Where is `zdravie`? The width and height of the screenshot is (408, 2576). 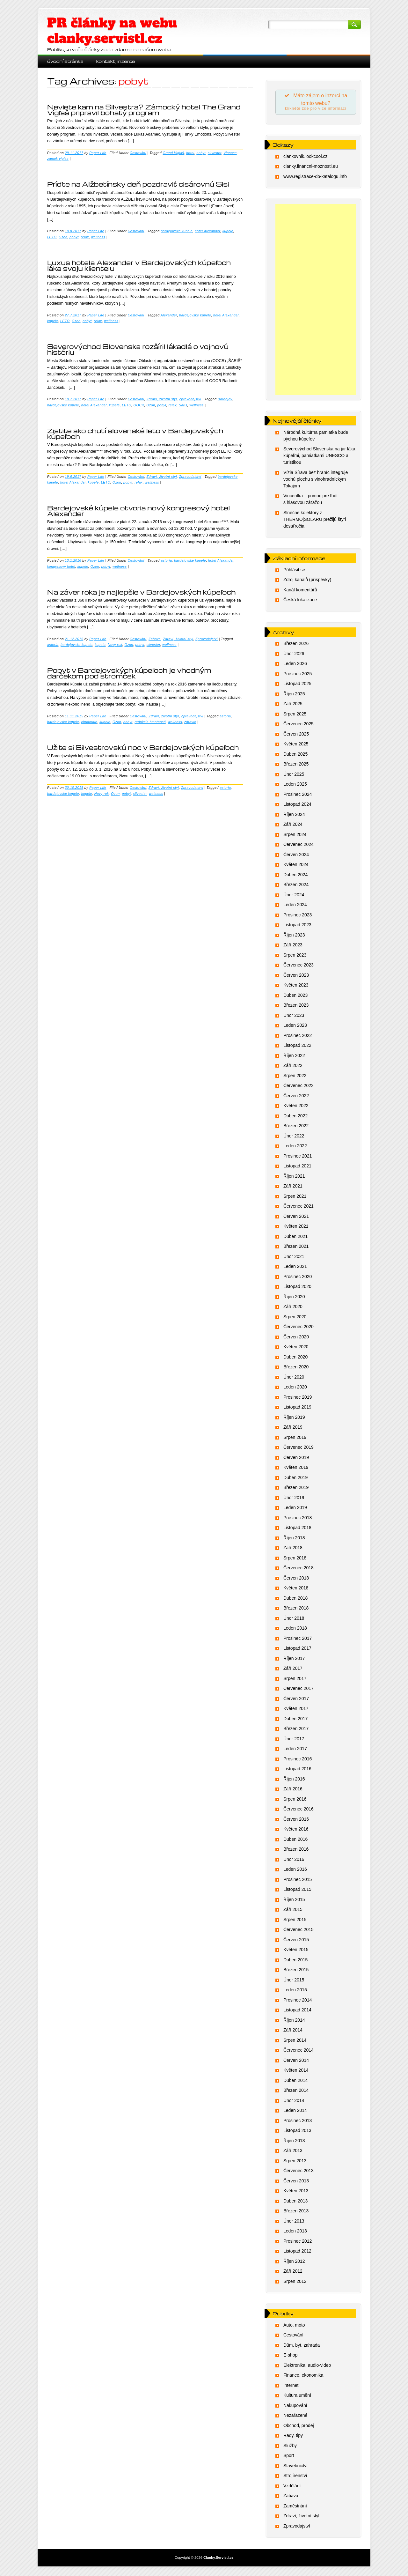
zdravie is located at coordinates (190, 722).